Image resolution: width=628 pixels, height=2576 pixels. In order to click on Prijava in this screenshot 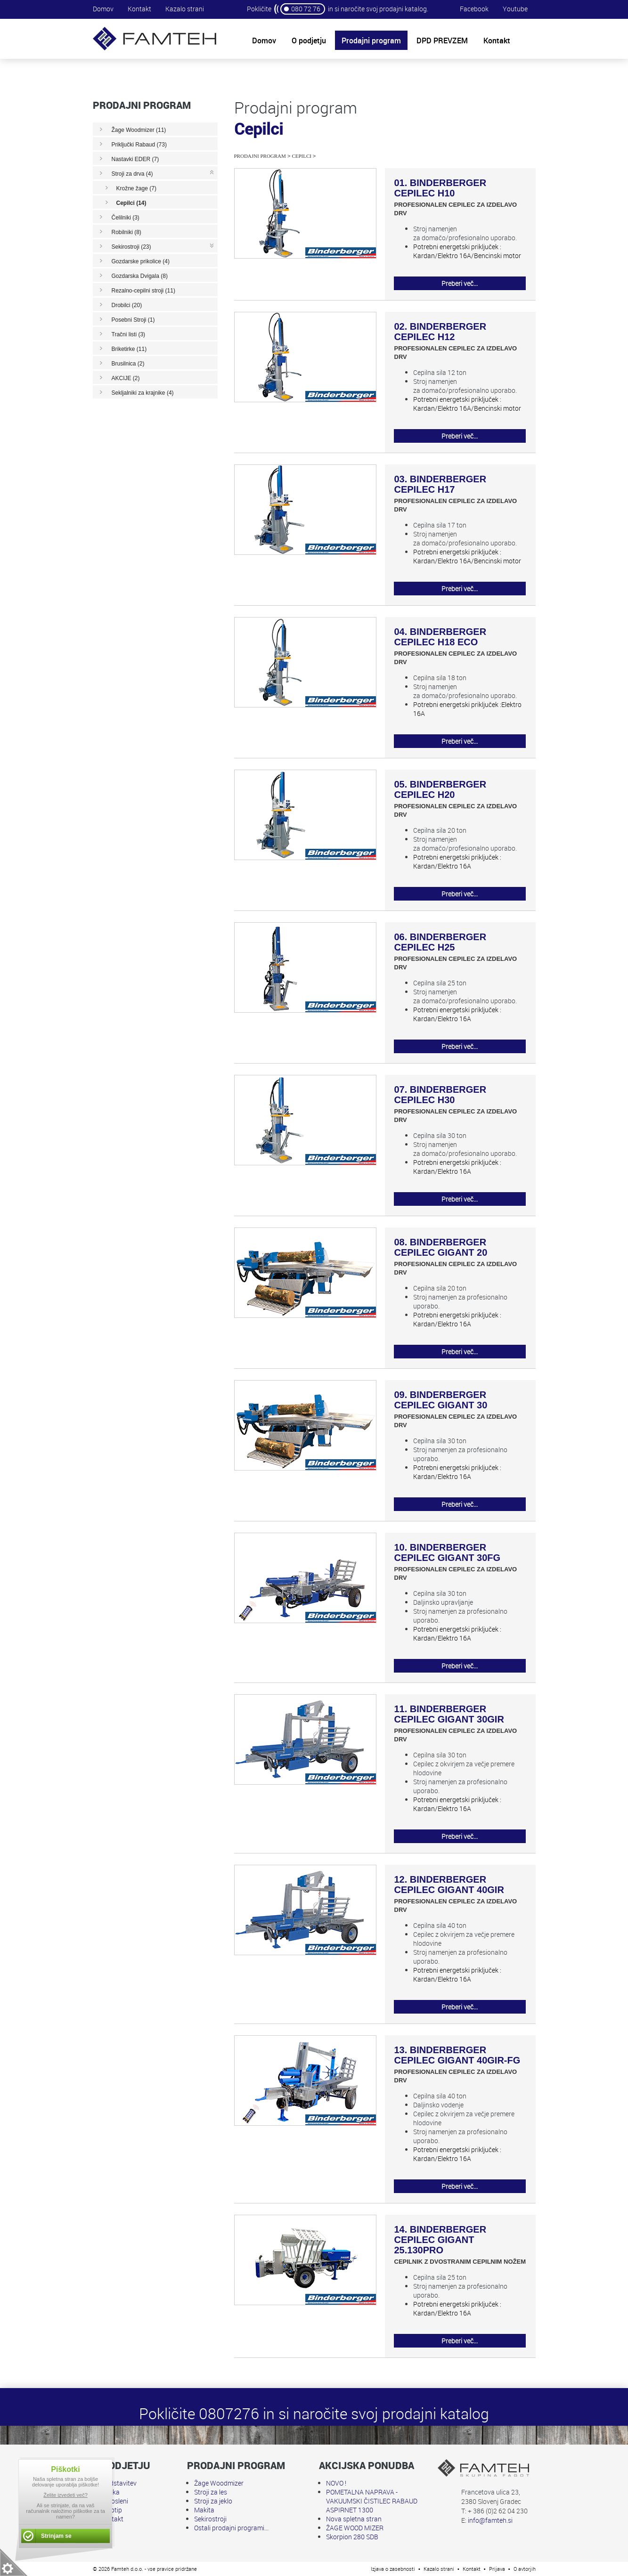, I will do `click(497, 2568)`.